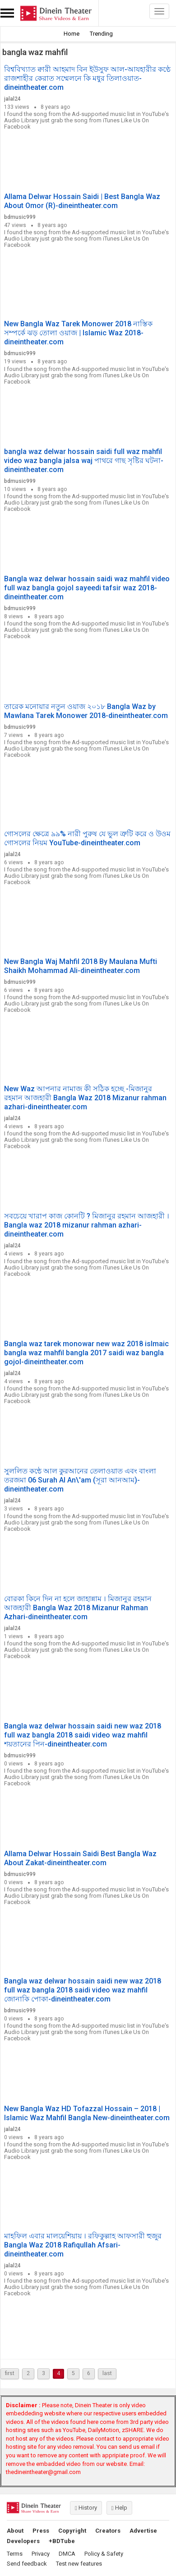 Image resolution: width=176 pixels, height=2576 pixels. What do you see at coordinates (71, 33) in the screenshot?
I see `Home` at bounding box center [71, 33].